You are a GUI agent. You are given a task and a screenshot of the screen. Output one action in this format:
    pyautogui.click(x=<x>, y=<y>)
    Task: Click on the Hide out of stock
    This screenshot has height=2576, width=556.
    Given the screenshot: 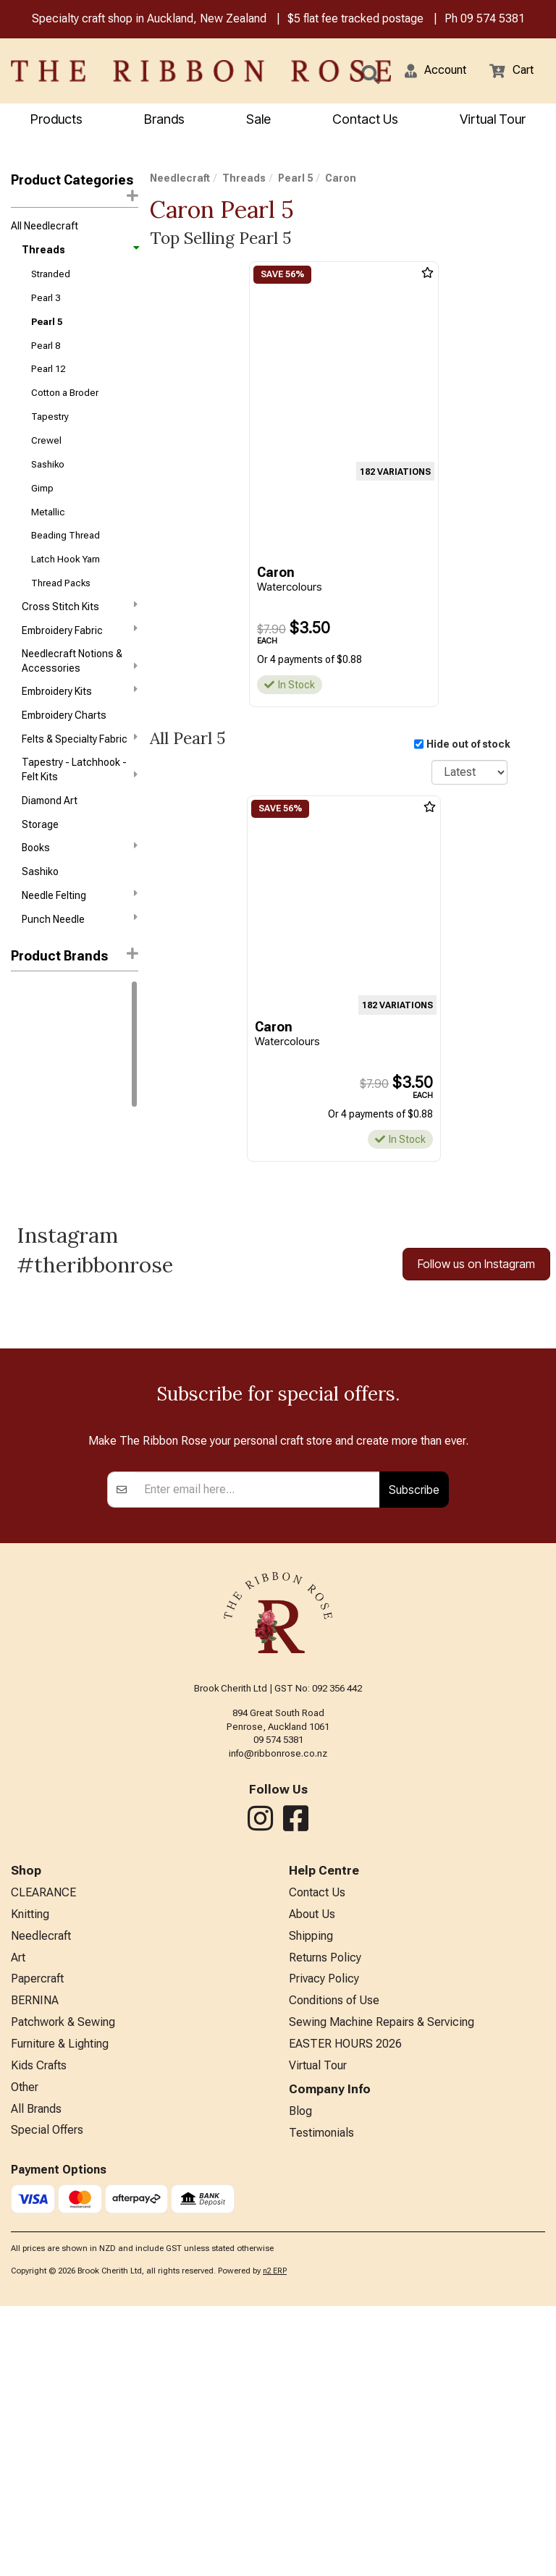 What is the action you would take?
    pyautogui.click(x=468, y=744)
    